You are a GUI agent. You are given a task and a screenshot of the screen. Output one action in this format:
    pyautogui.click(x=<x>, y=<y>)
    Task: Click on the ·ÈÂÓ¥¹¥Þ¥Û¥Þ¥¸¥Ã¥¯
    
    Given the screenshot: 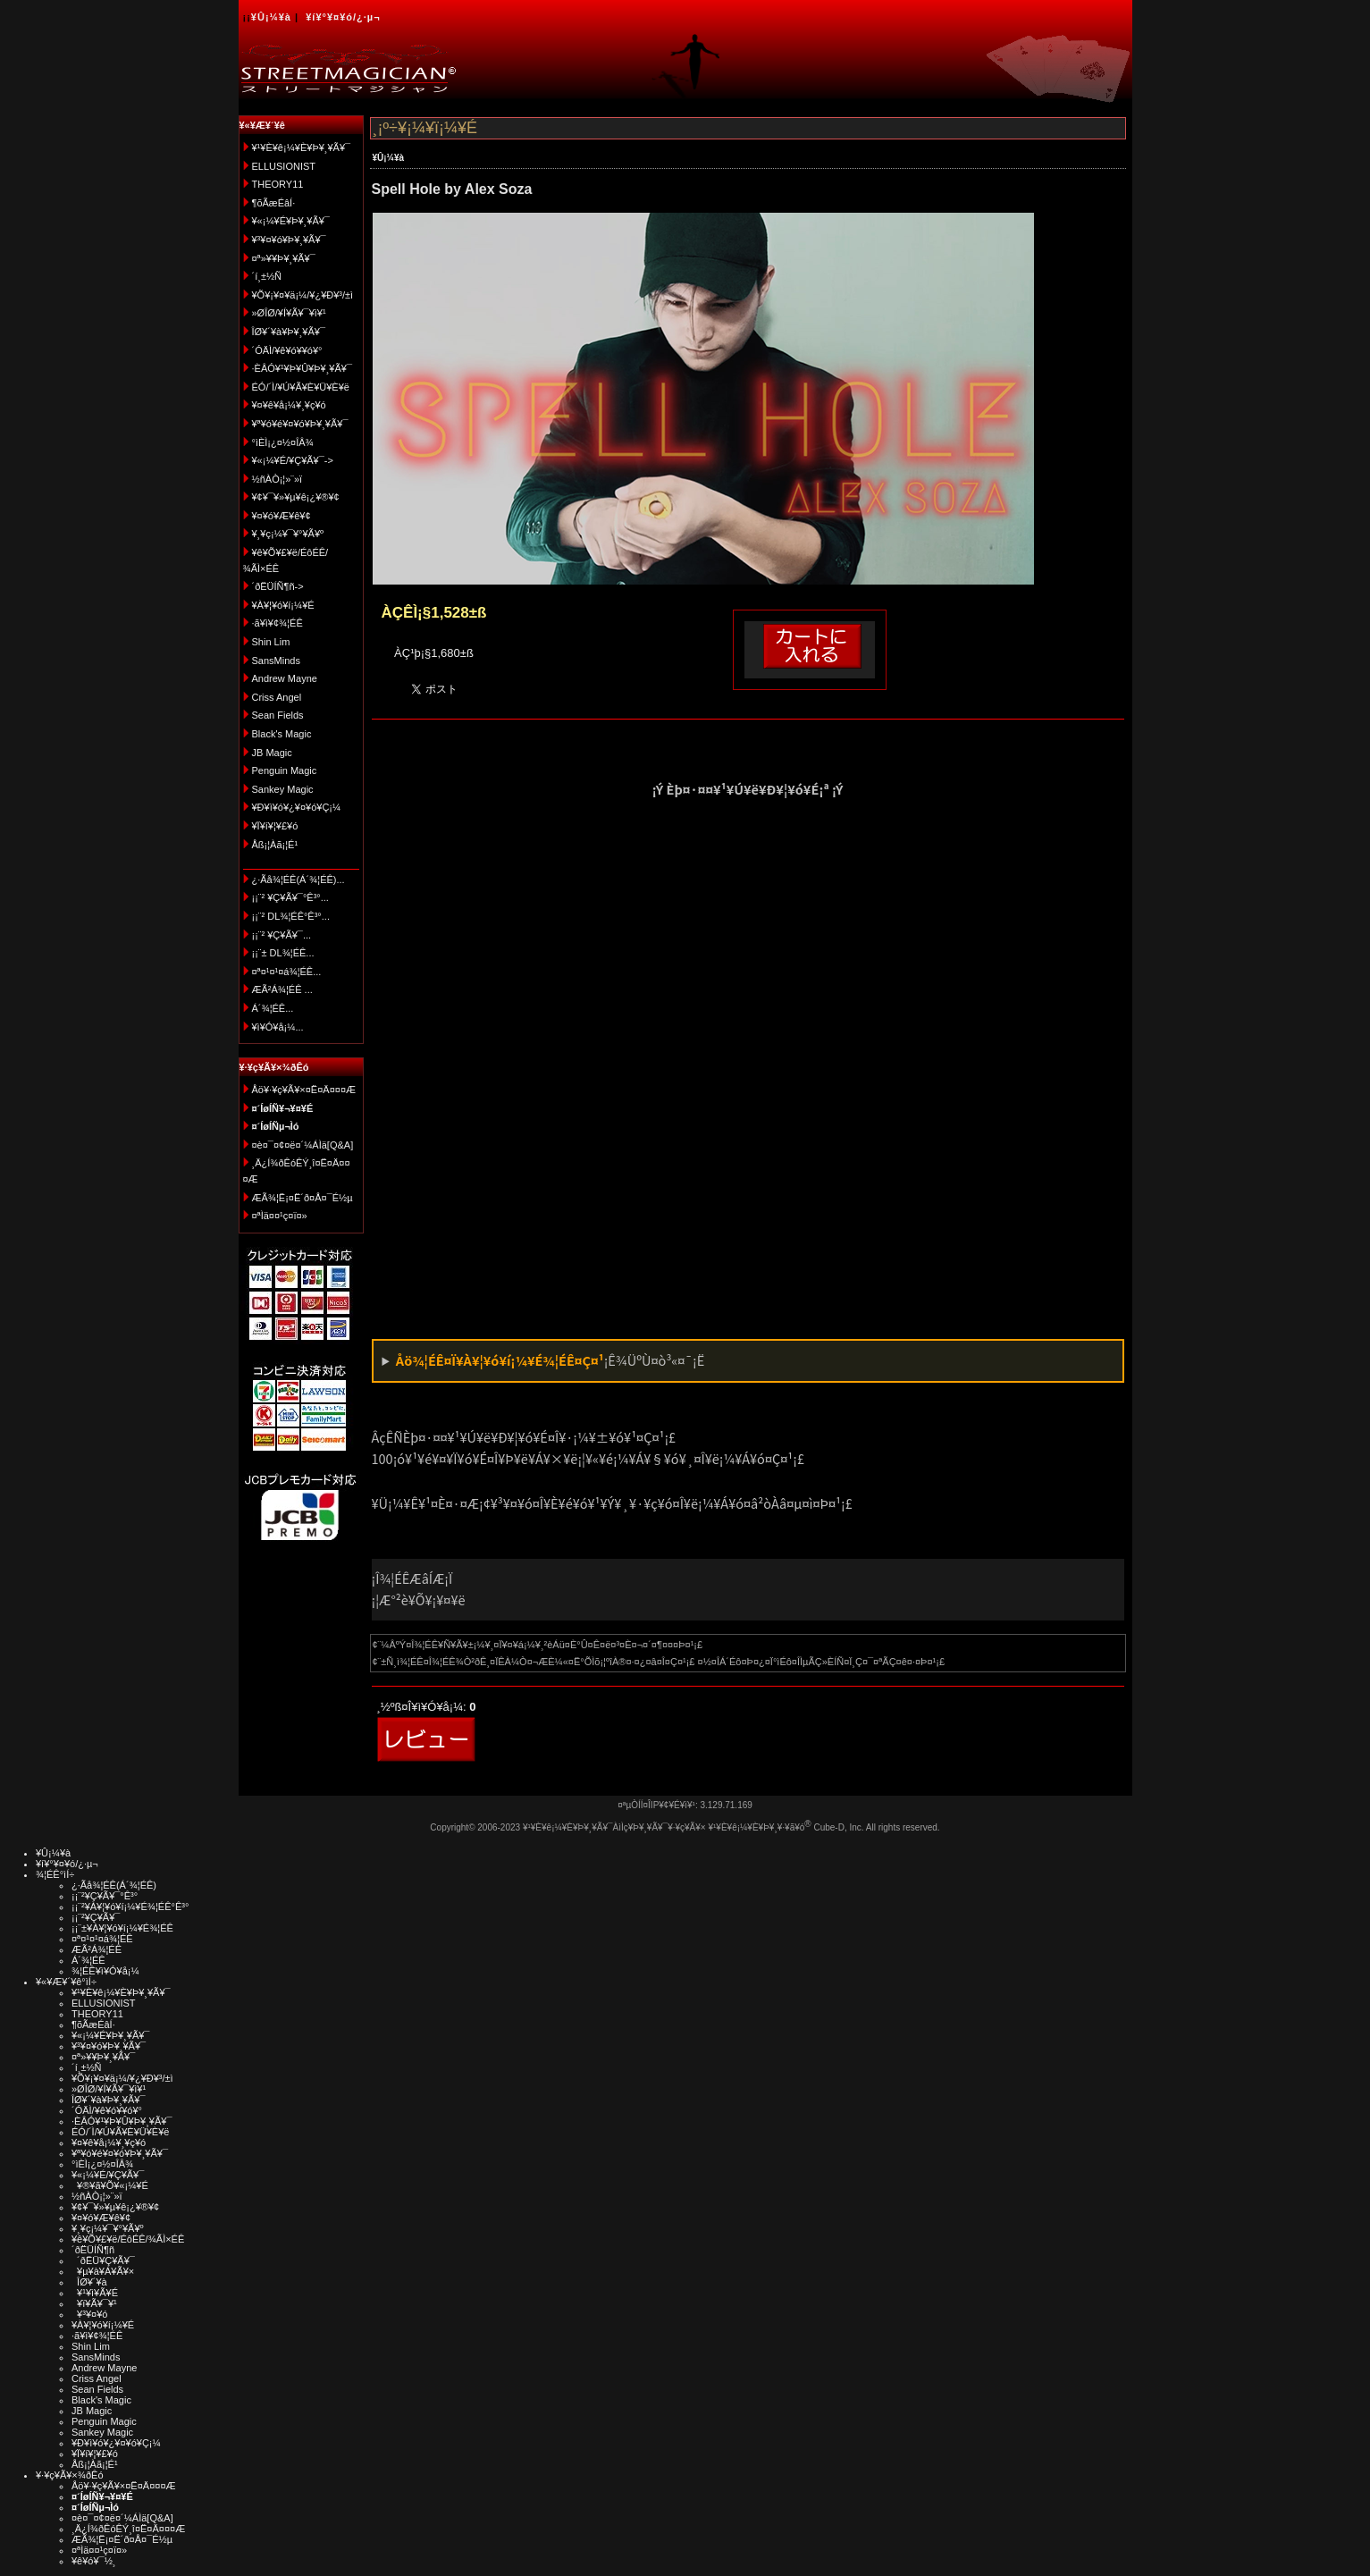 What is the action you would take?
    pyautogui.click(x=302, y=368)
    